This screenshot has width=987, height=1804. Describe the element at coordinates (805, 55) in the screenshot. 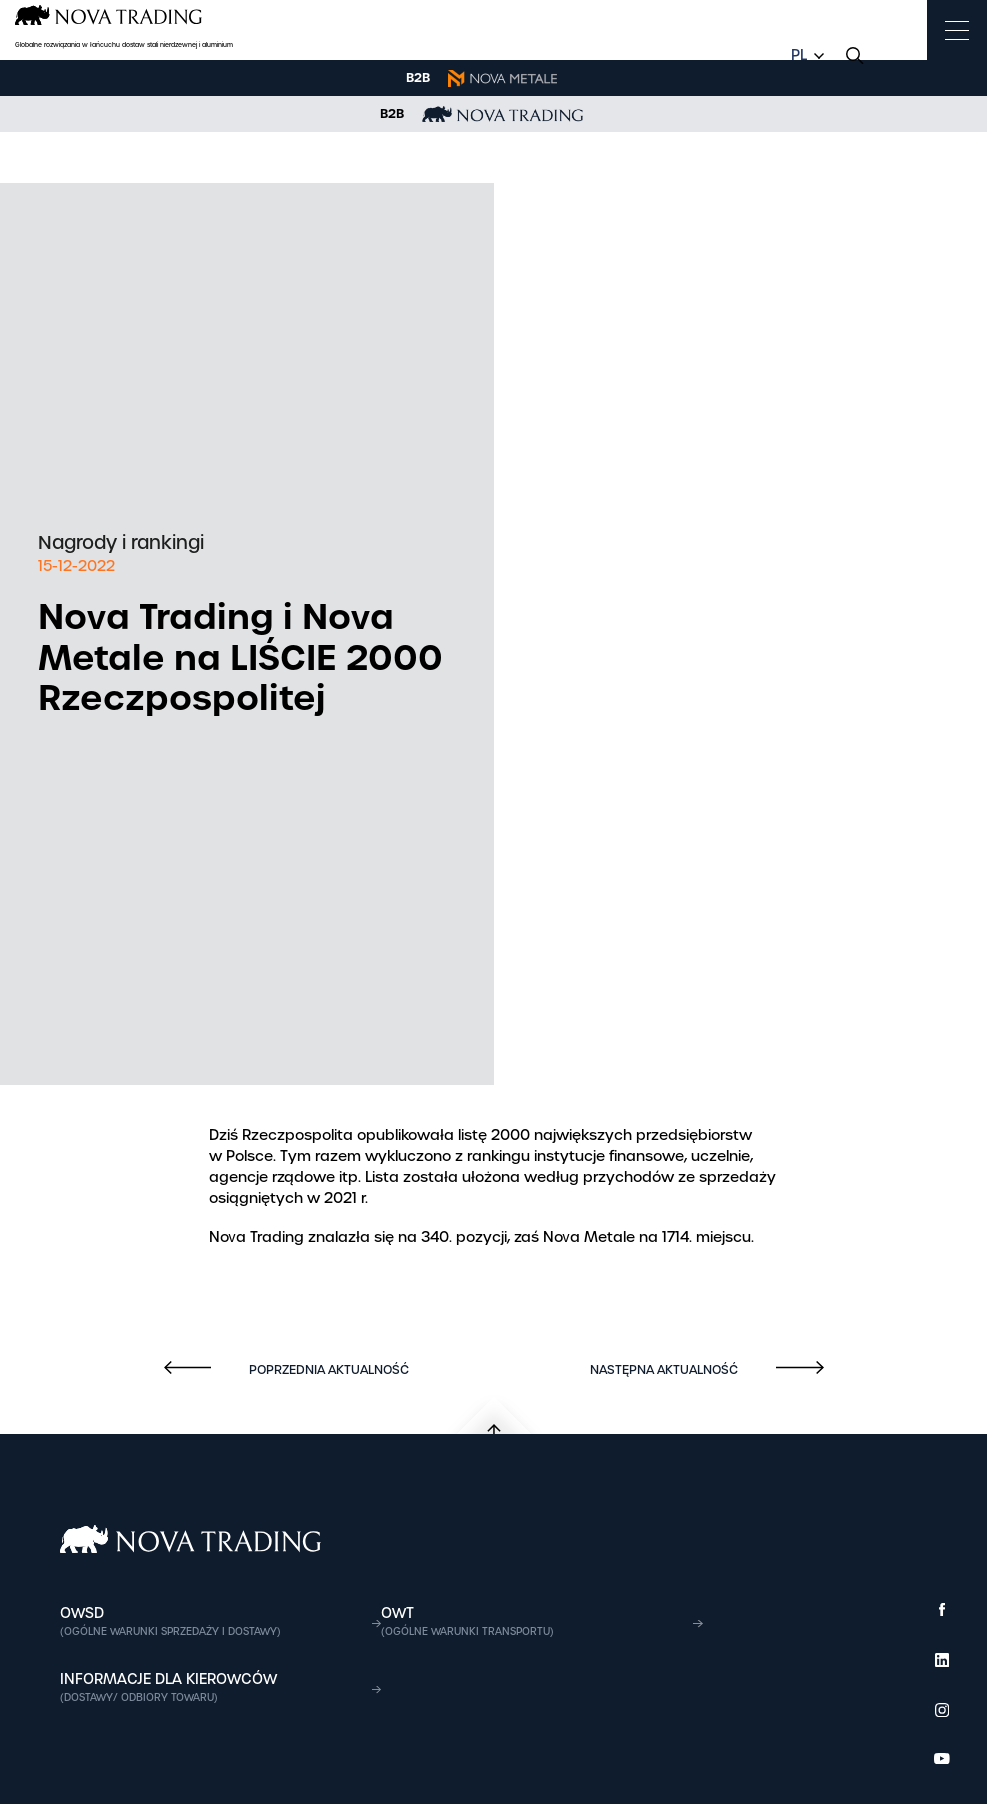

I see `[combobox]` at that location.